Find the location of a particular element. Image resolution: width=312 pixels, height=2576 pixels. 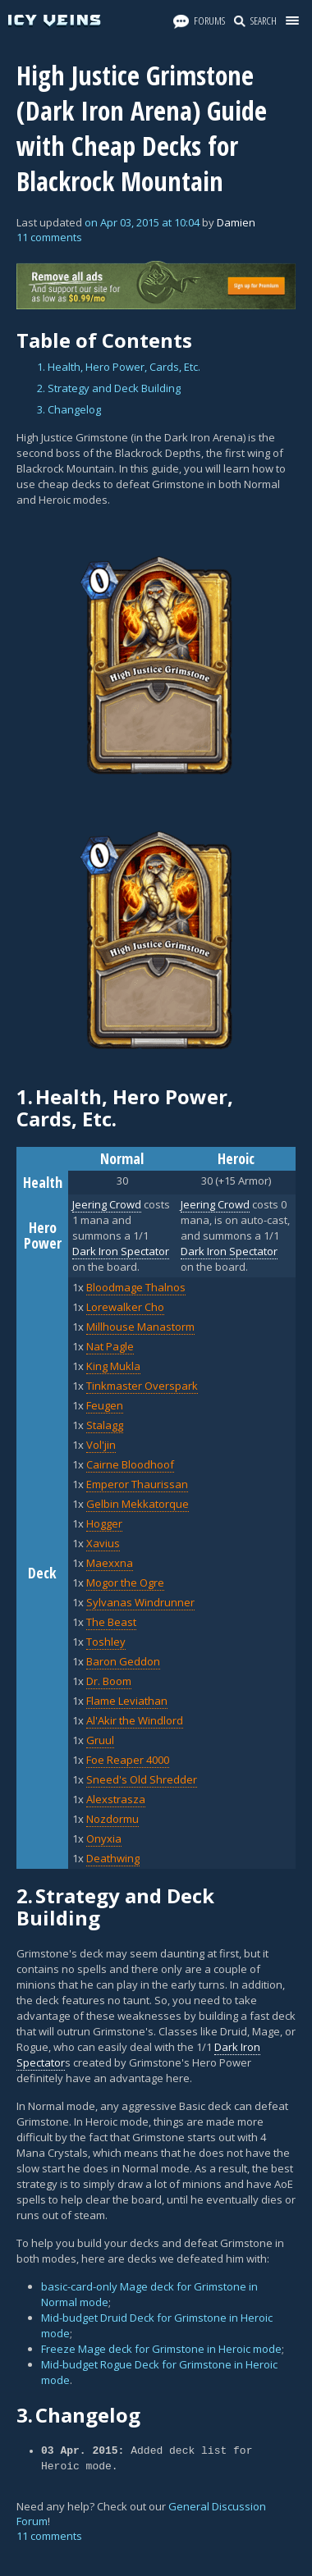

Sneed's Old Shredder is located at coordinates (141, 1779).